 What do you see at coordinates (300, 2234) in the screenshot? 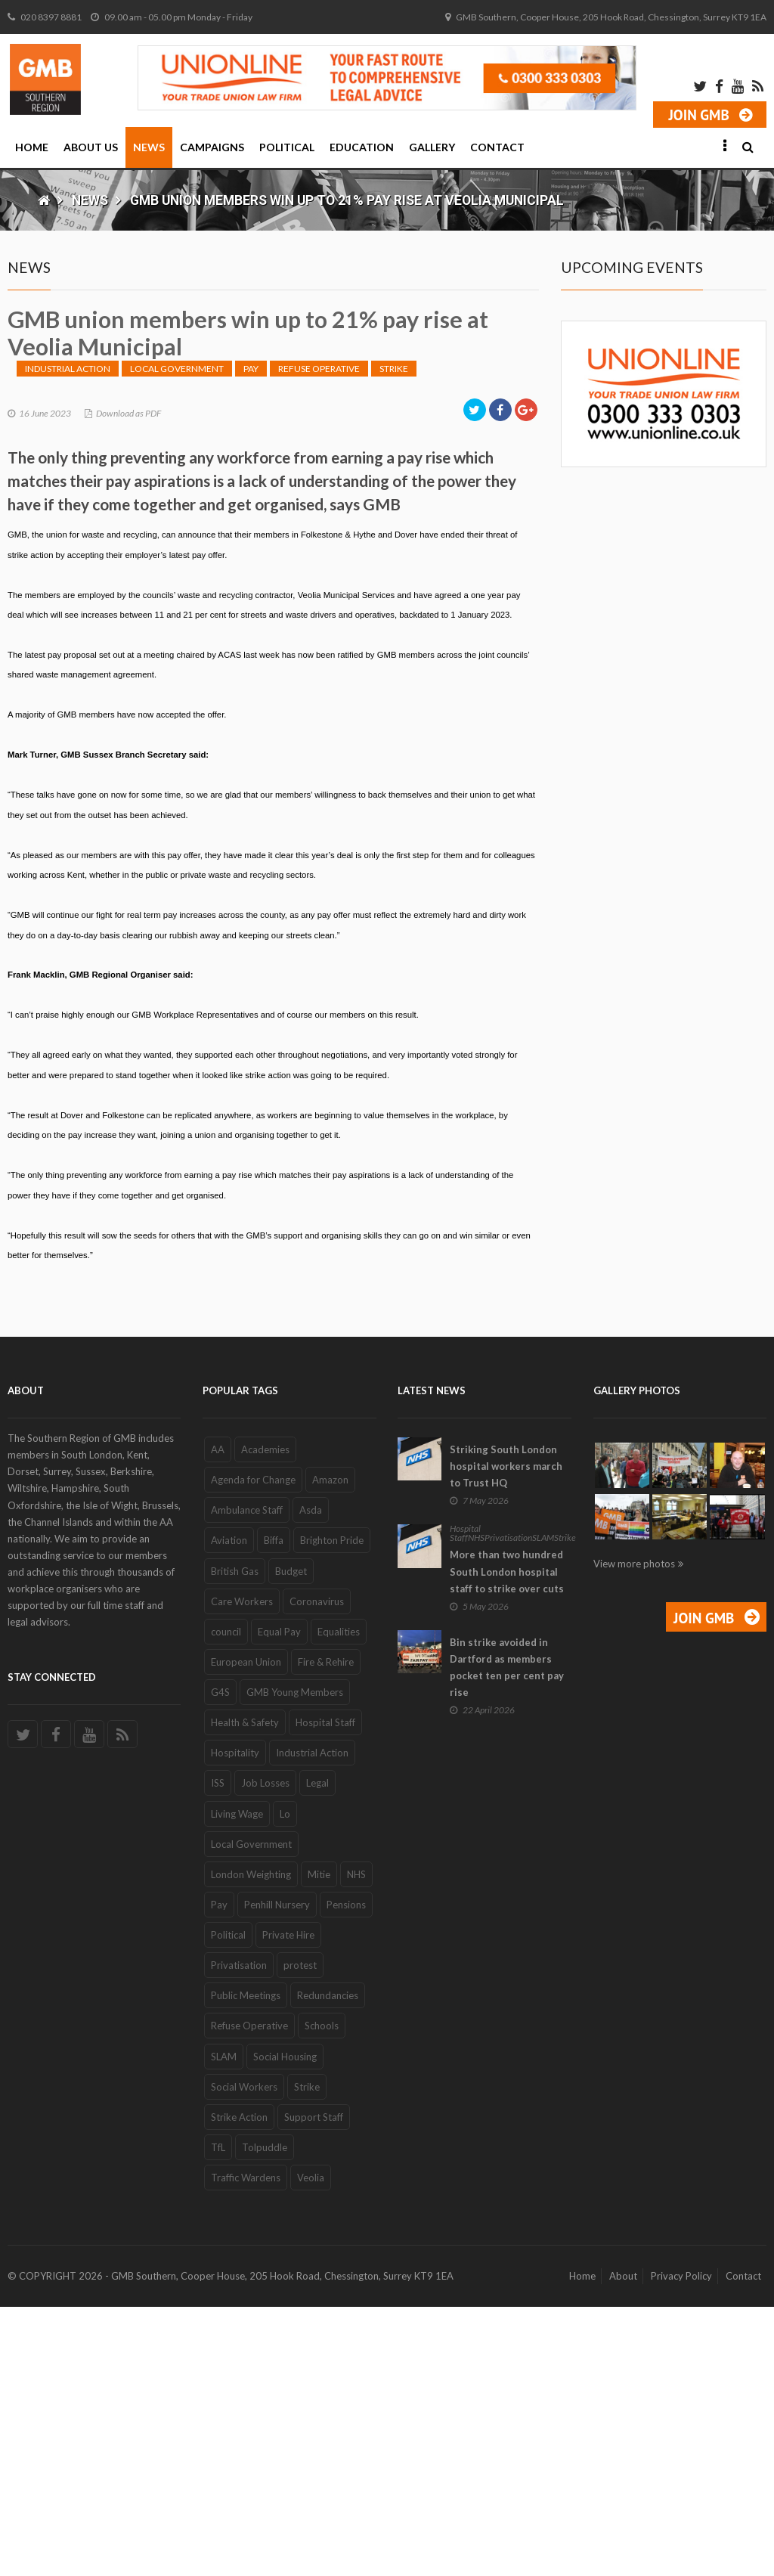
I see `protest` at bounding box center [300, 2234].